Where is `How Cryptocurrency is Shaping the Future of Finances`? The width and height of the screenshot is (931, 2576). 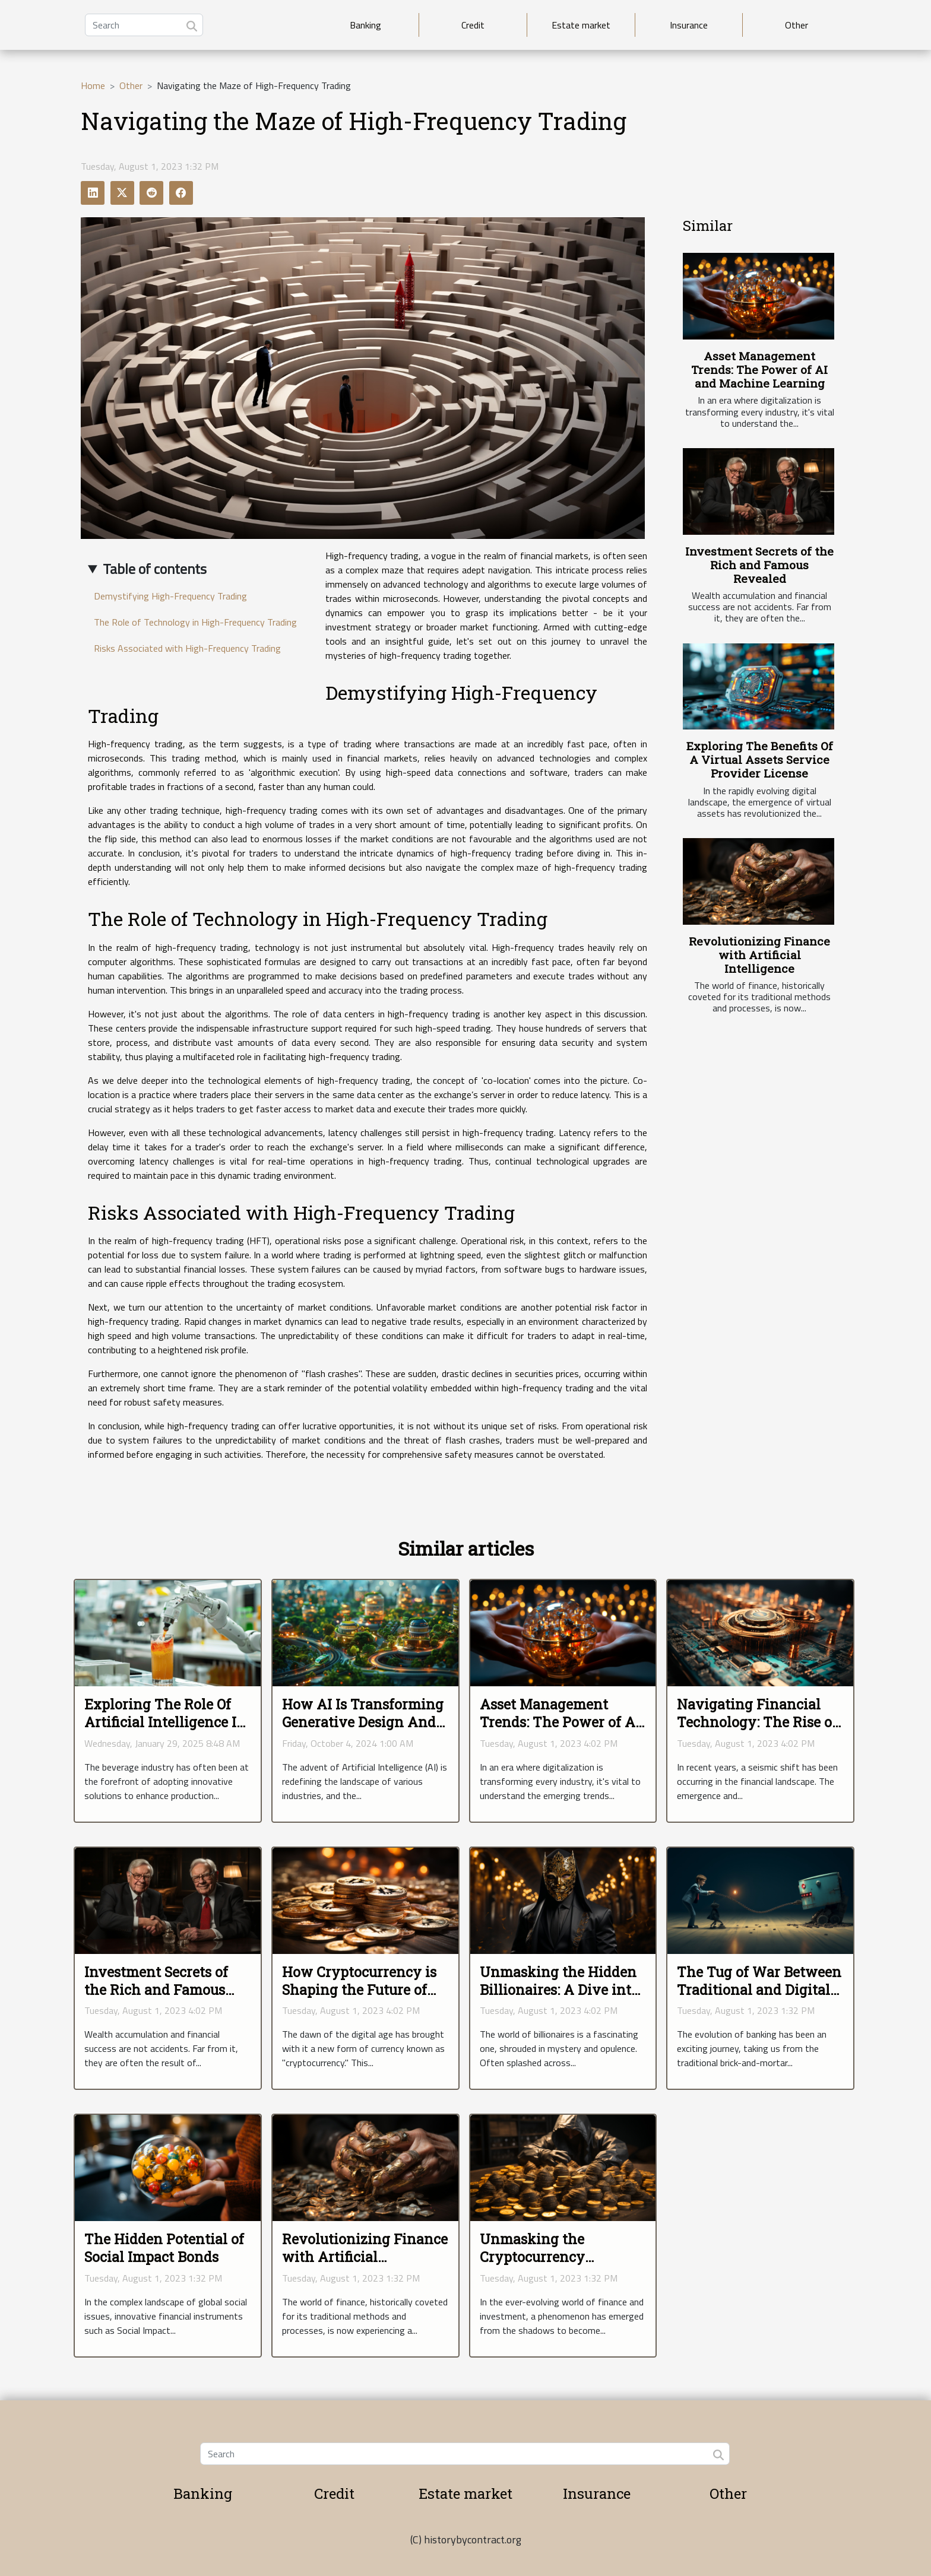
How Cryptocurrency is Shaping the Future of Finances is located at coordinates (359, 1989).